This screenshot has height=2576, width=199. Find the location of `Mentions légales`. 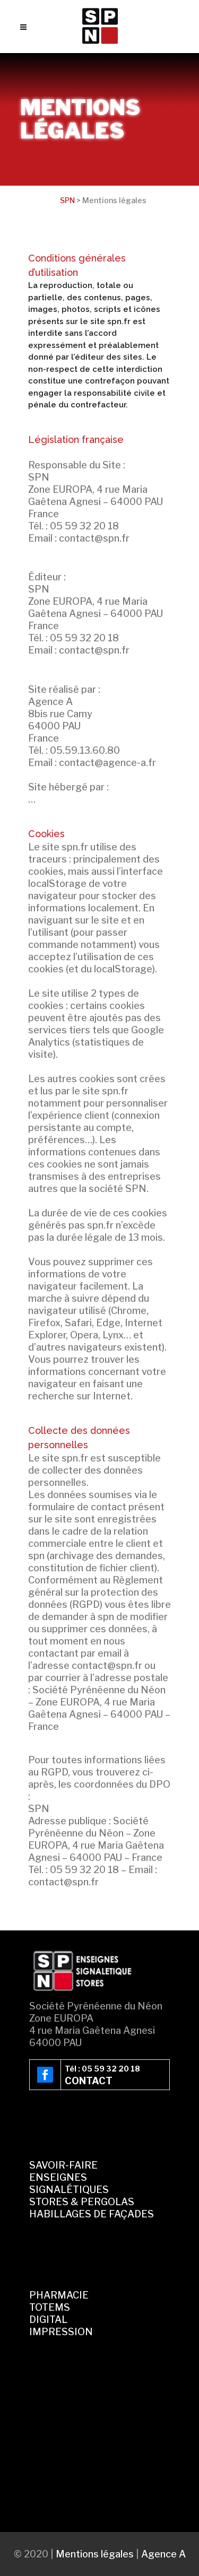

Mentions légales is located at coordinates (95, 2554).